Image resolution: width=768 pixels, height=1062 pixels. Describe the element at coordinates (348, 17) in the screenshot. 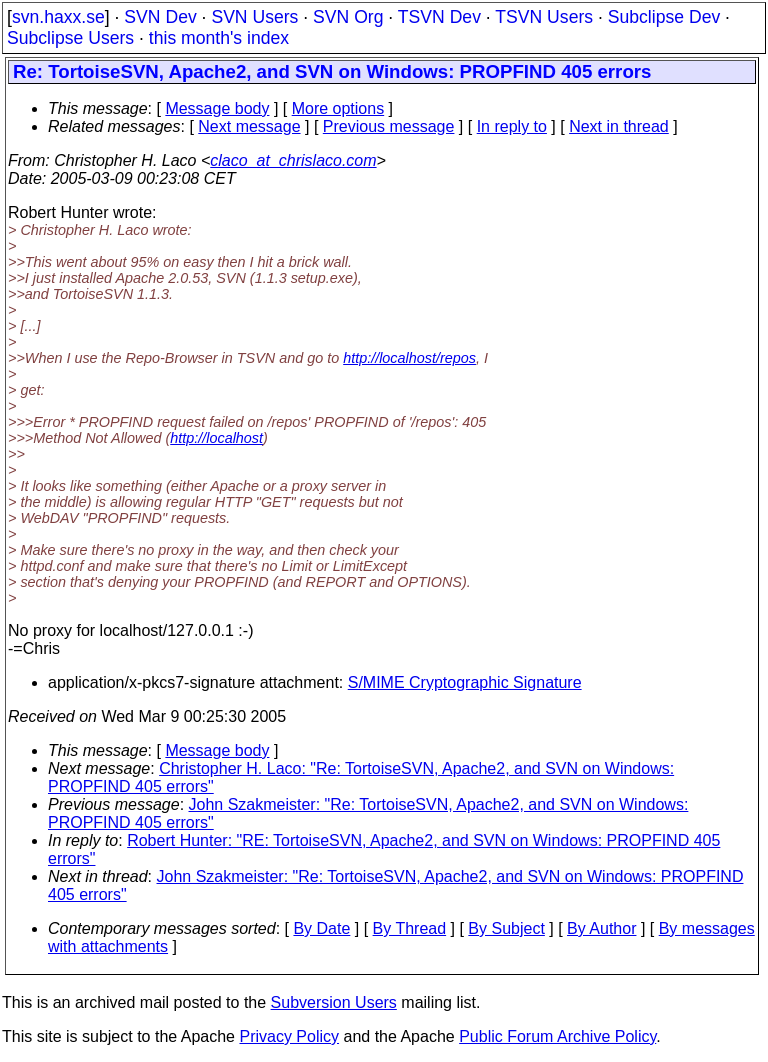

I see `SVN Org` at that location.